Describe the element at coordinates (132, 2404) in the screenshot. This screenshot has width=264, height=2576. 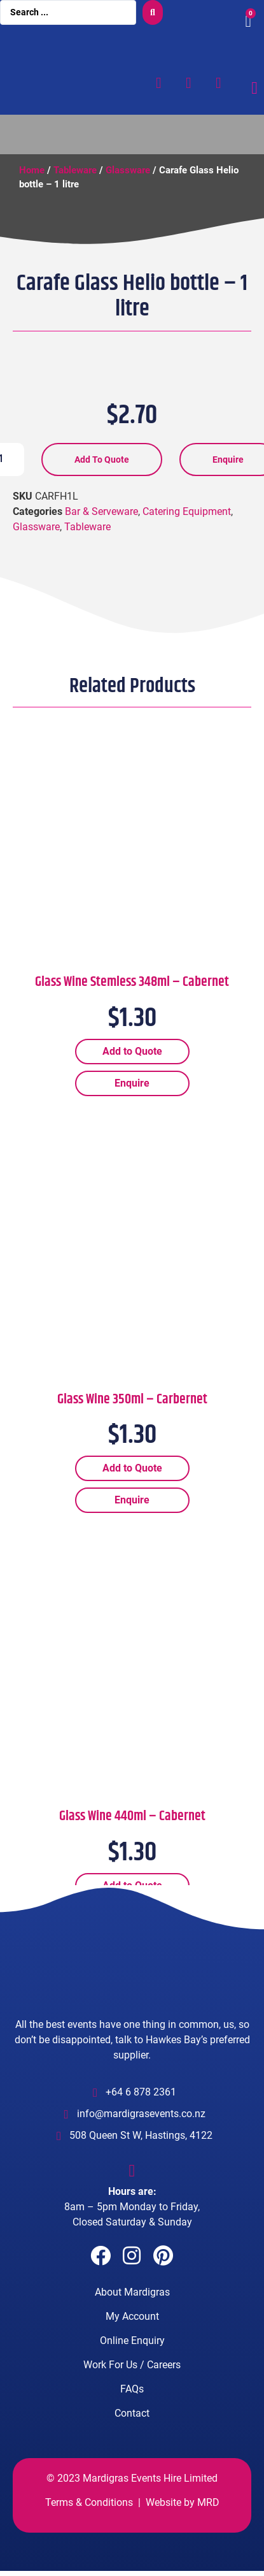
I see `FAQs` at that location.